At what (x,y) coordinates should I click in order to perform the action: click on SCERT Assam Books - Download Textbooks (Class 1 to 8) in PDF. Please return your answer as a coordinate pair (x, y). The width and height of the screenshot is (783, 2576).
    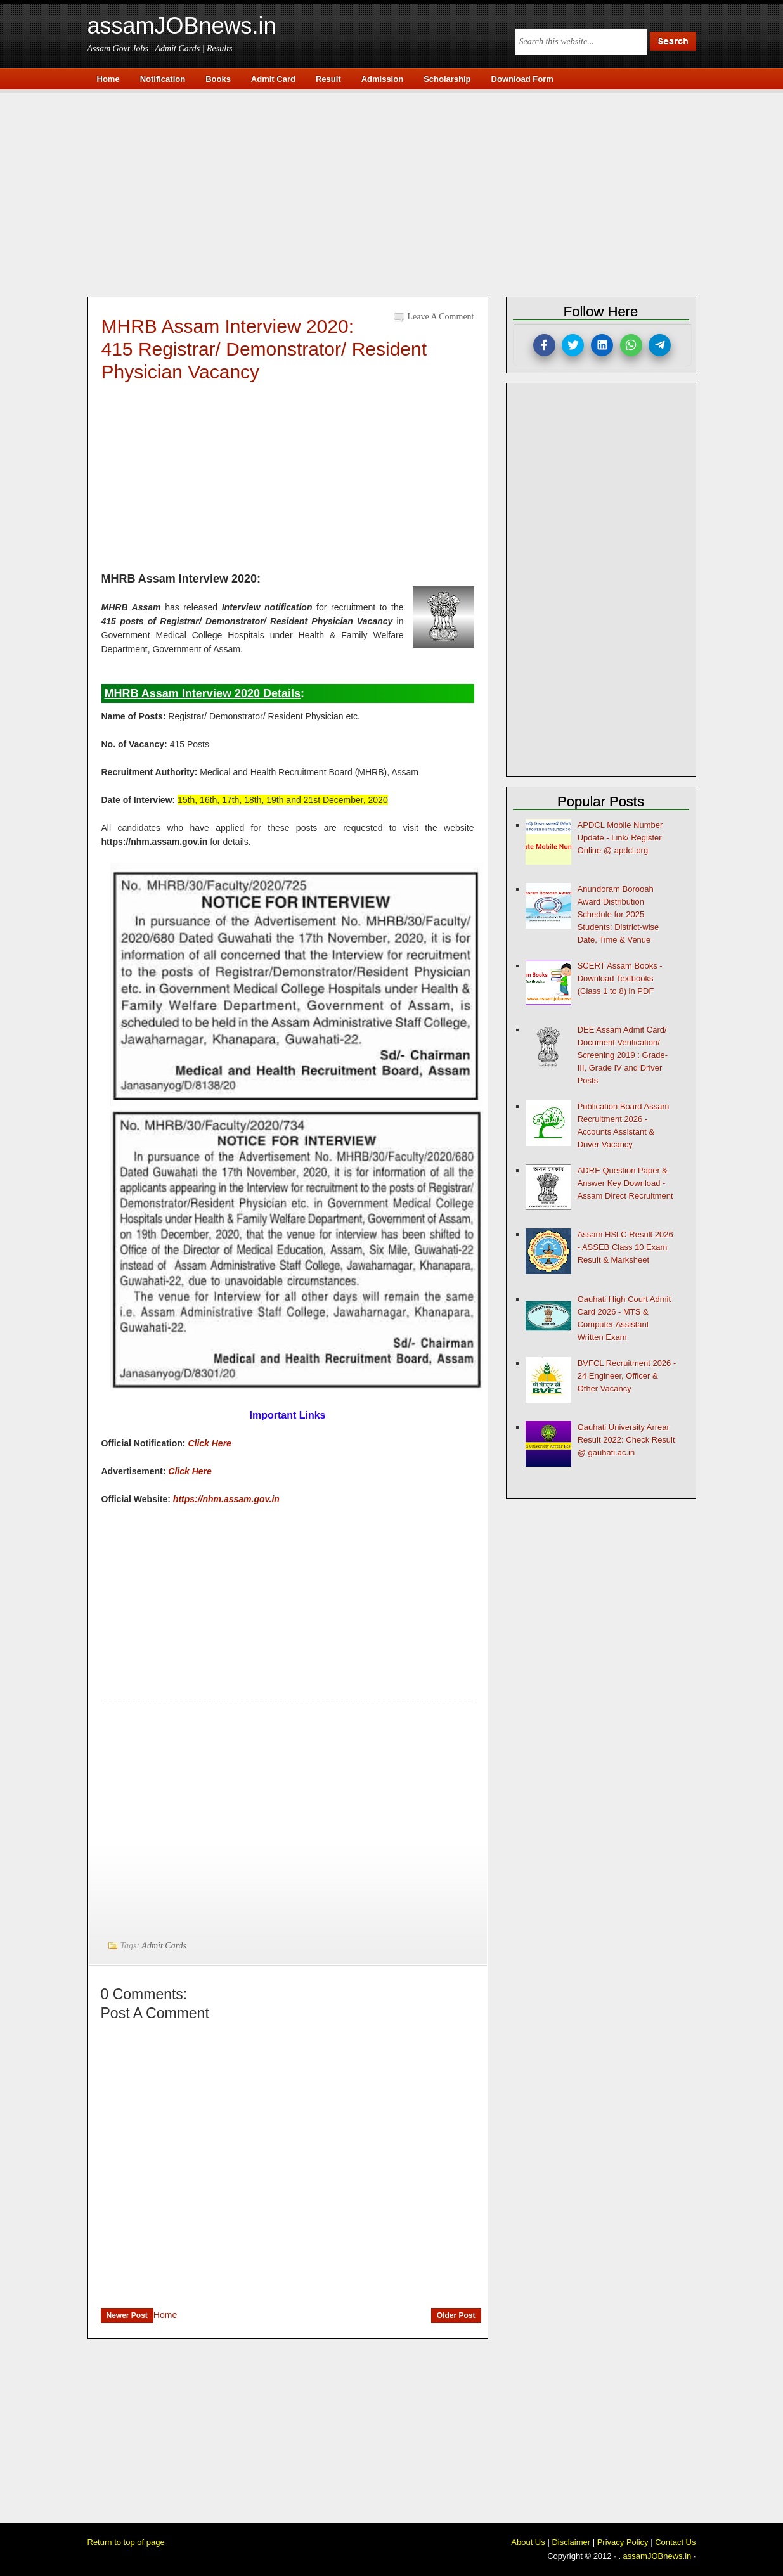
    Looking at the image, I should click on (620, 978).